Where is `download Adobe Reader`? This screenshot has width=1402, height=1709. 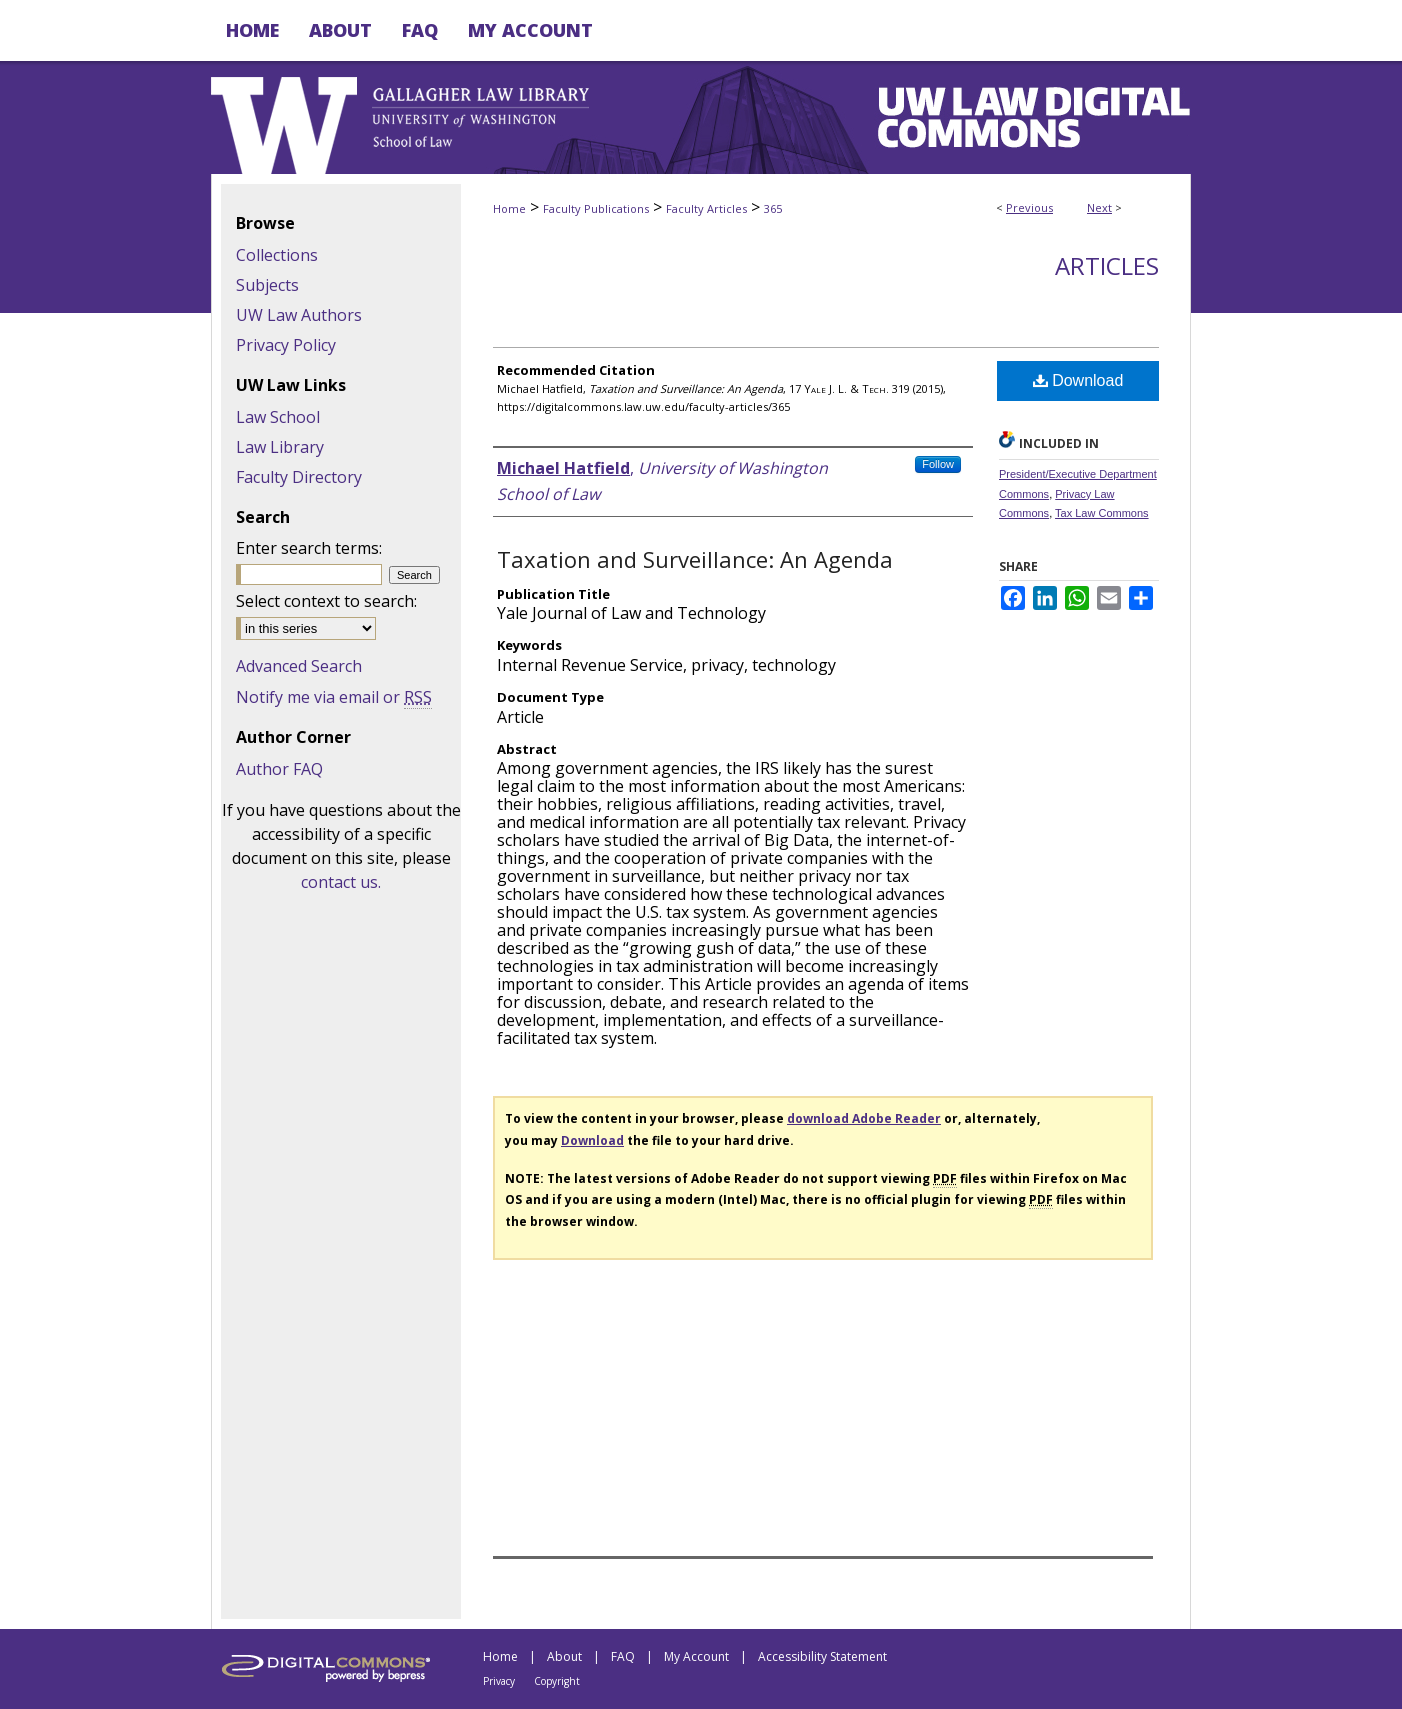 download Adobe Reader is located at coordinates (864, 1118).